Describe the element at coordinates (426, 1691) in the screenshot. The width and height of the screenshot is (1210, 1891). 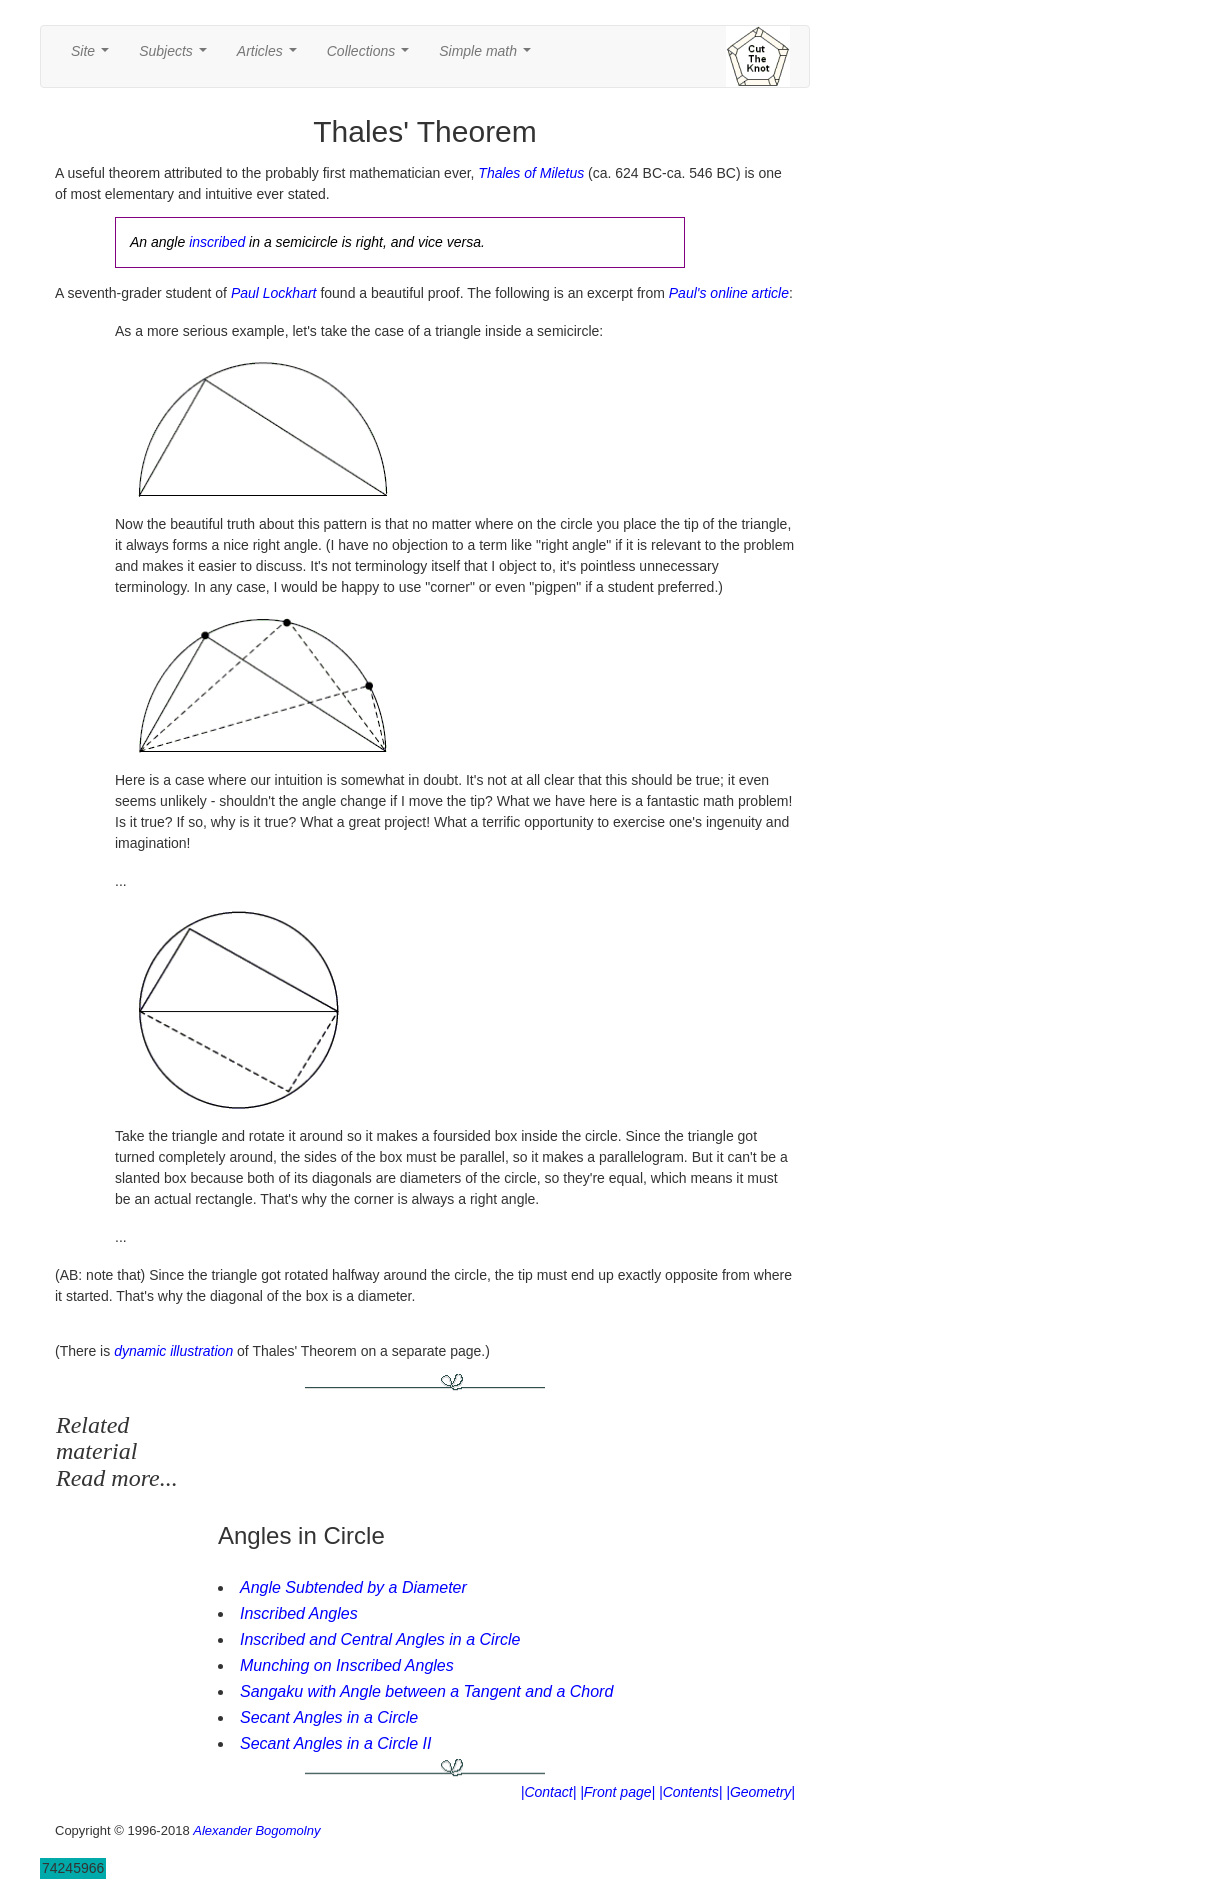
I see `Sangaku with Angle between a Tangent and a Chord` at that location.